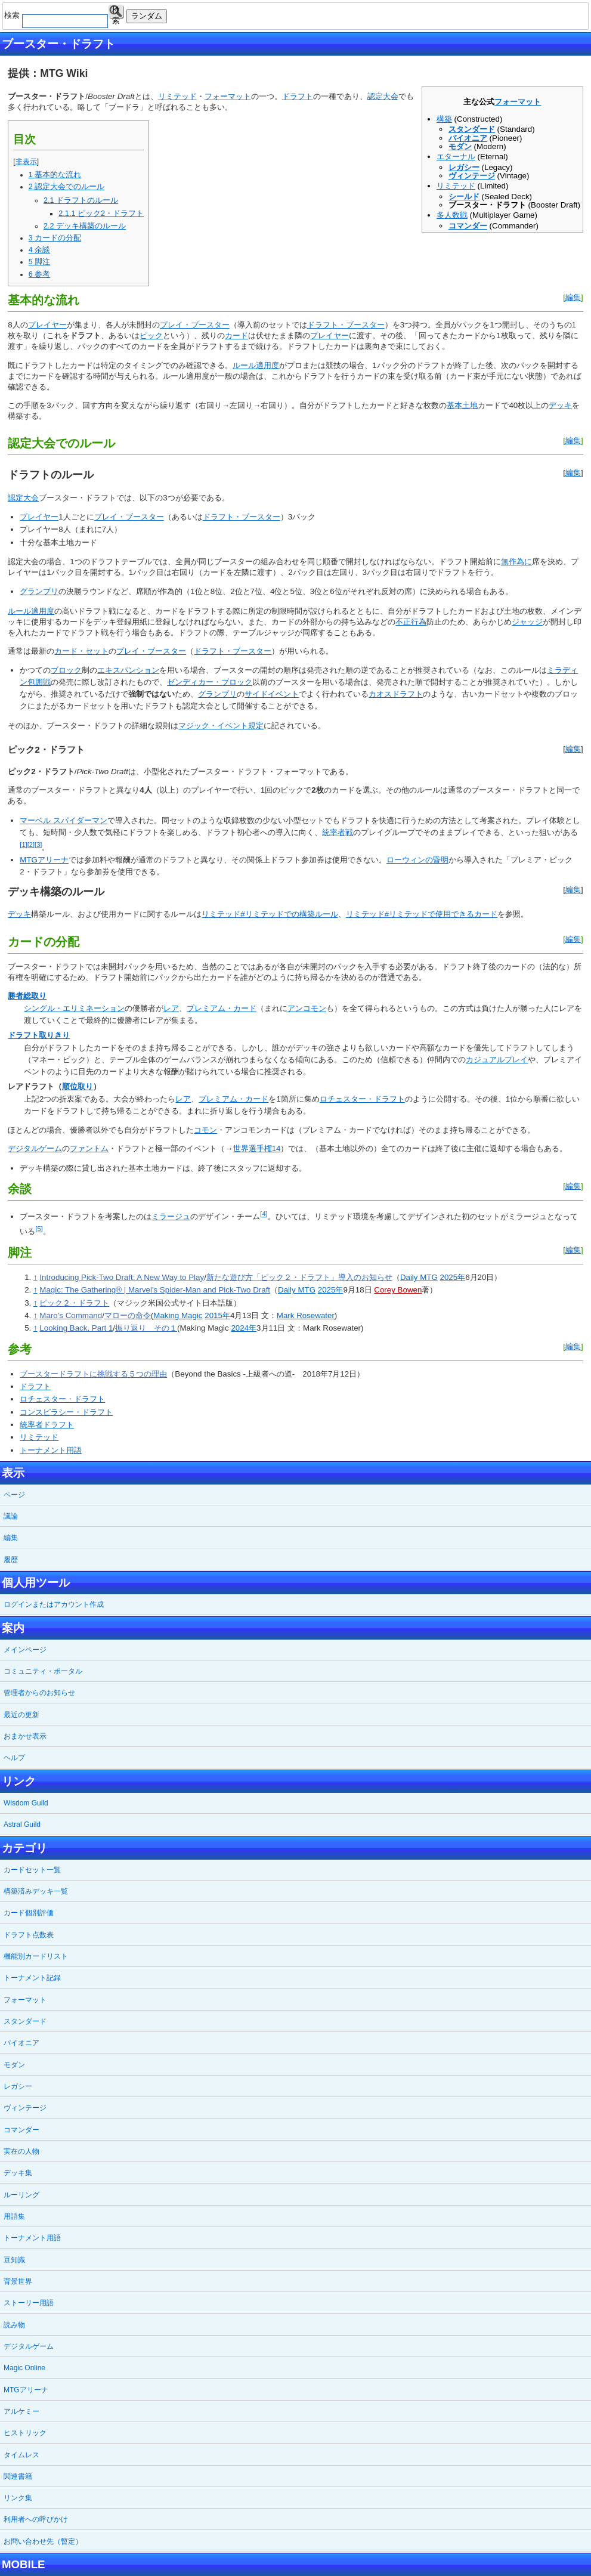 This screenshot has height=2576, width=591. Describe the element at coordinates (32, 1978) in the screenshot. I see `トーナメント記録` at that location.